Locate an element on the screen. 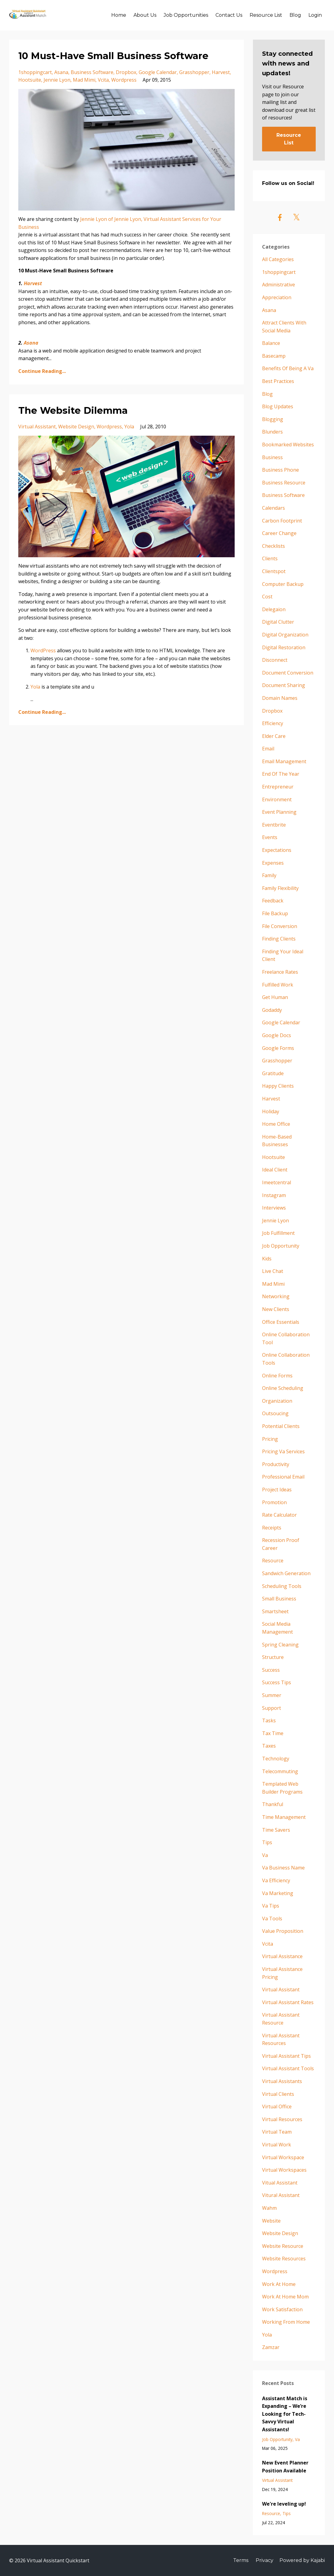 The width and height of the screenshot is (334, 2576). google calendar is located at coordinates (158, 72).